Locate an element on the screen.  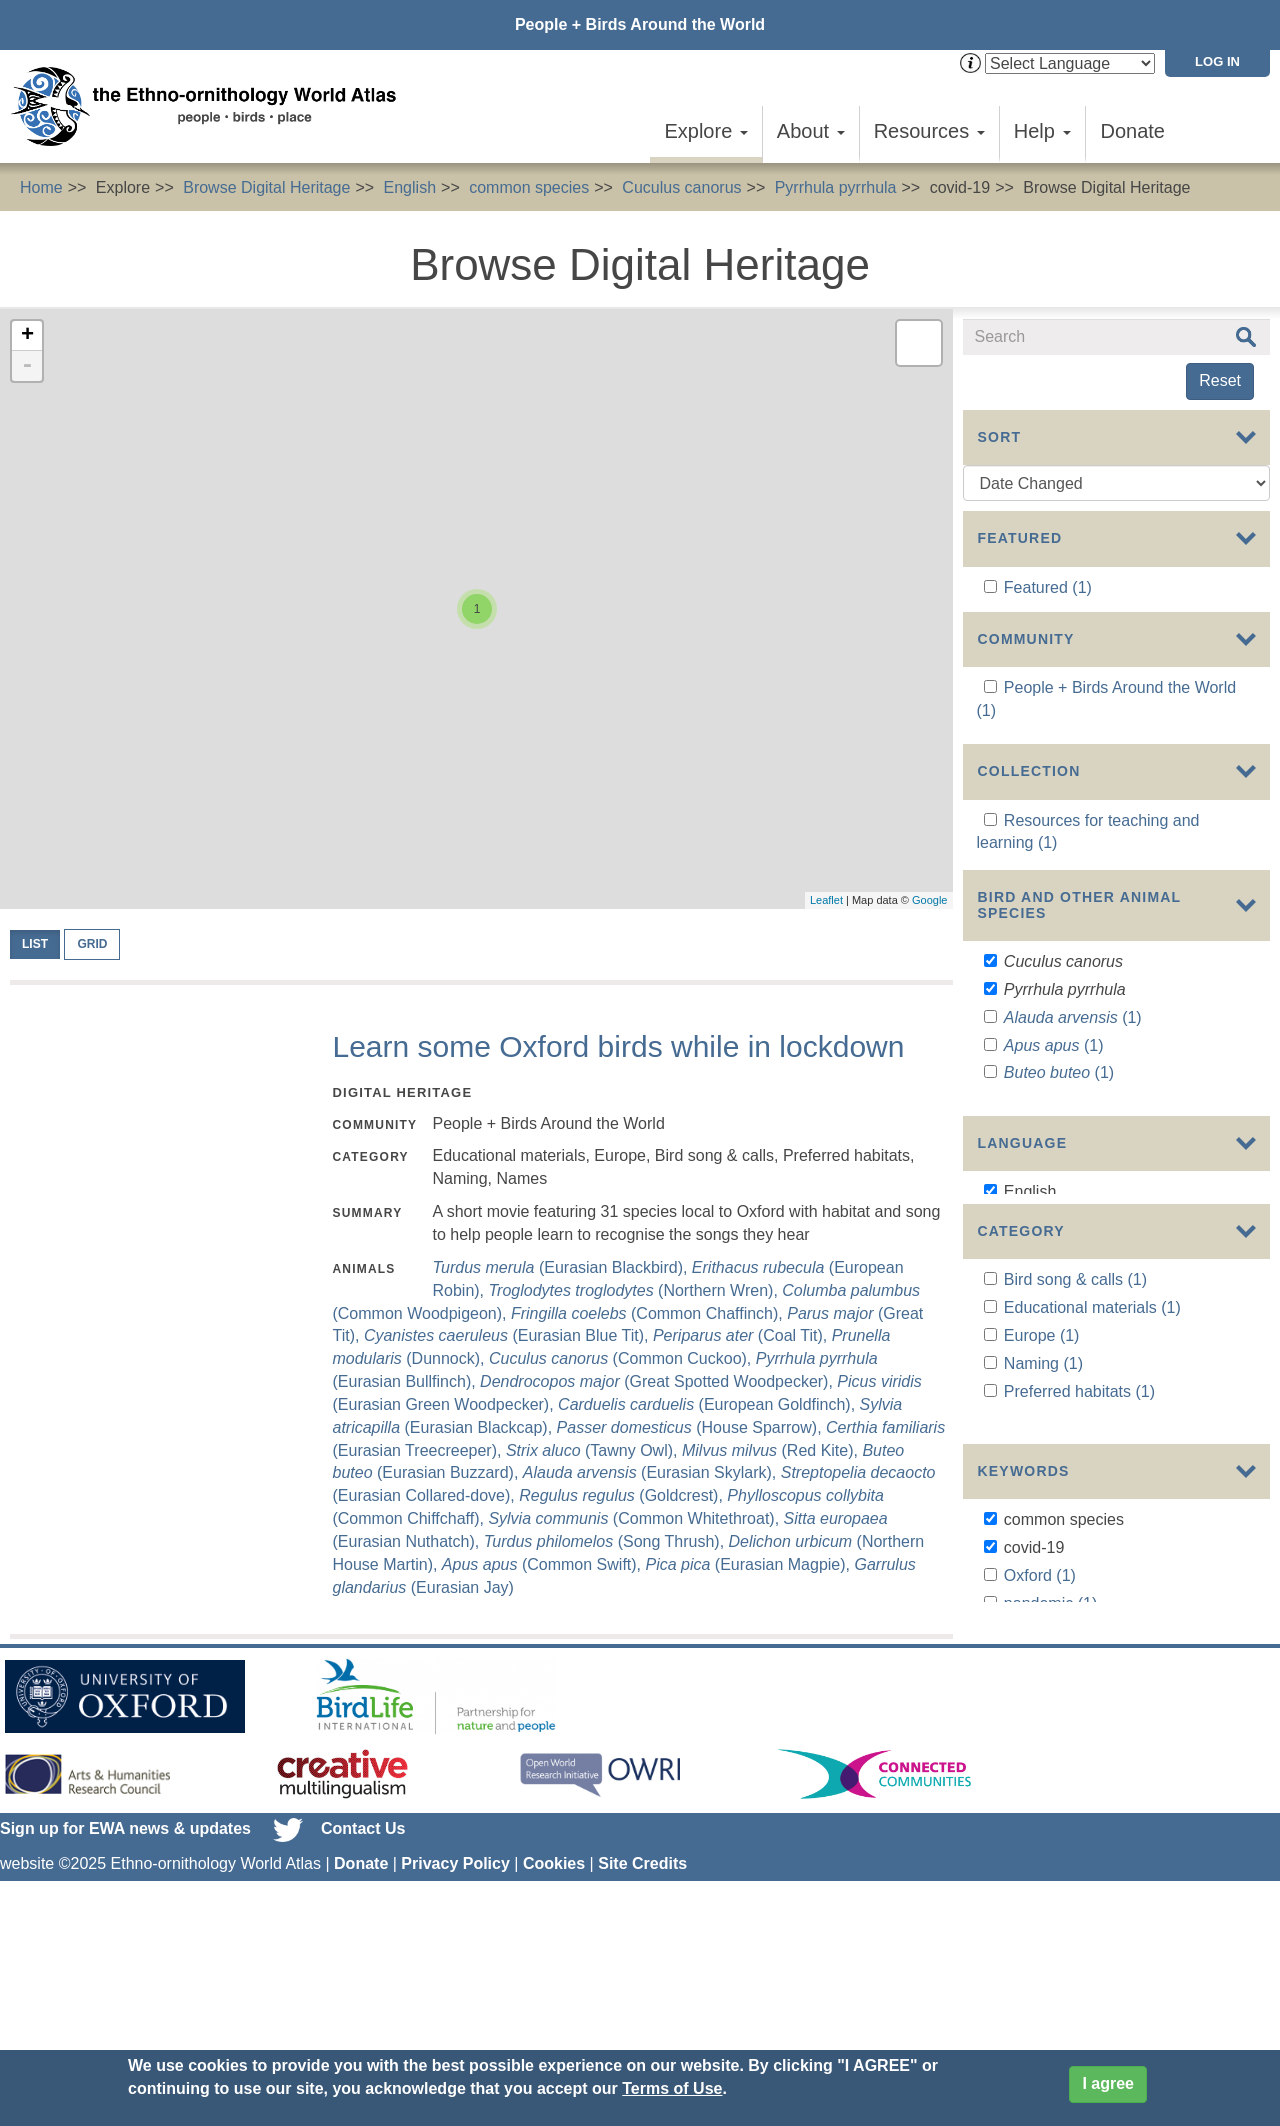
(Coal Tit), is located at coordinates (742, 1335).